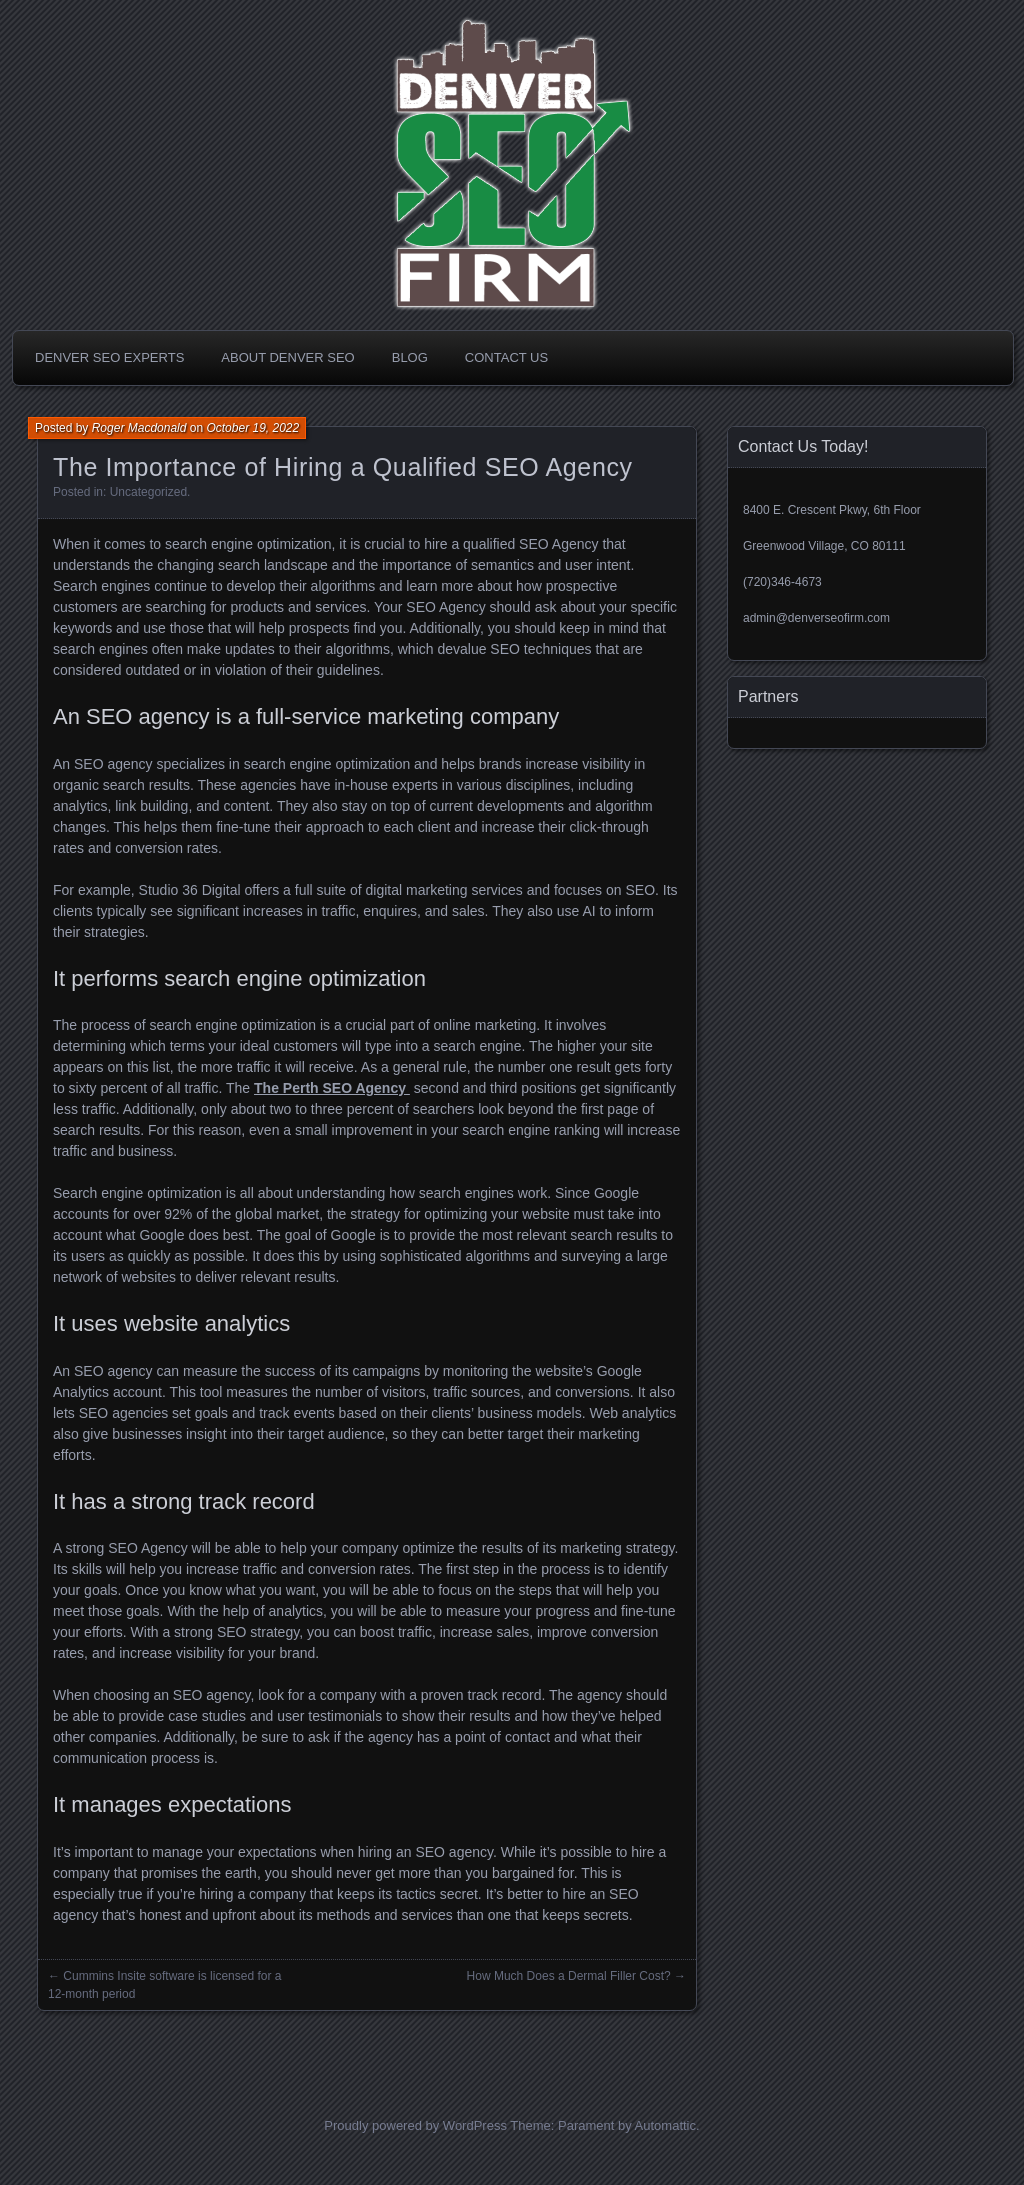 The width and height of the screenshot is (1024, 2185). I want to click on Automattic, so click(665, 2125).